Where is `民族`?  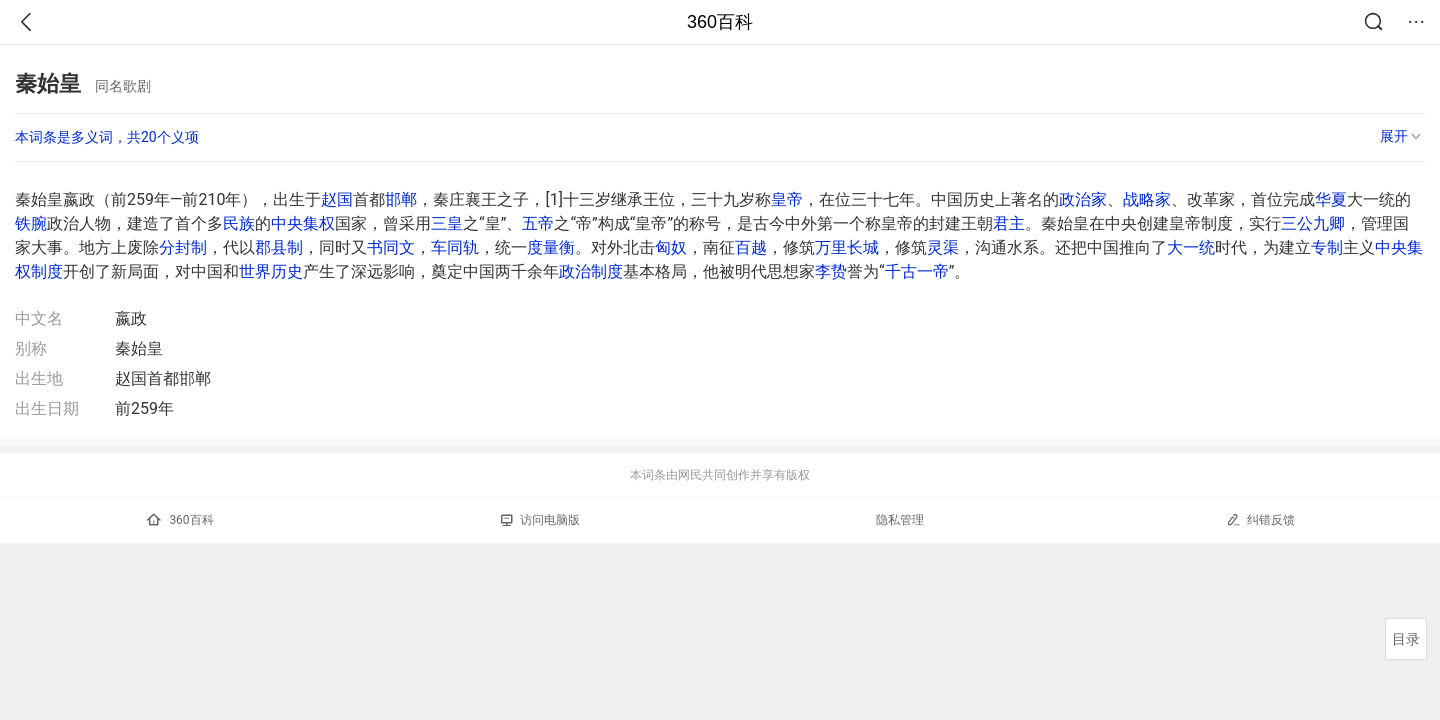
民族 is located at coordinates (239, 223).